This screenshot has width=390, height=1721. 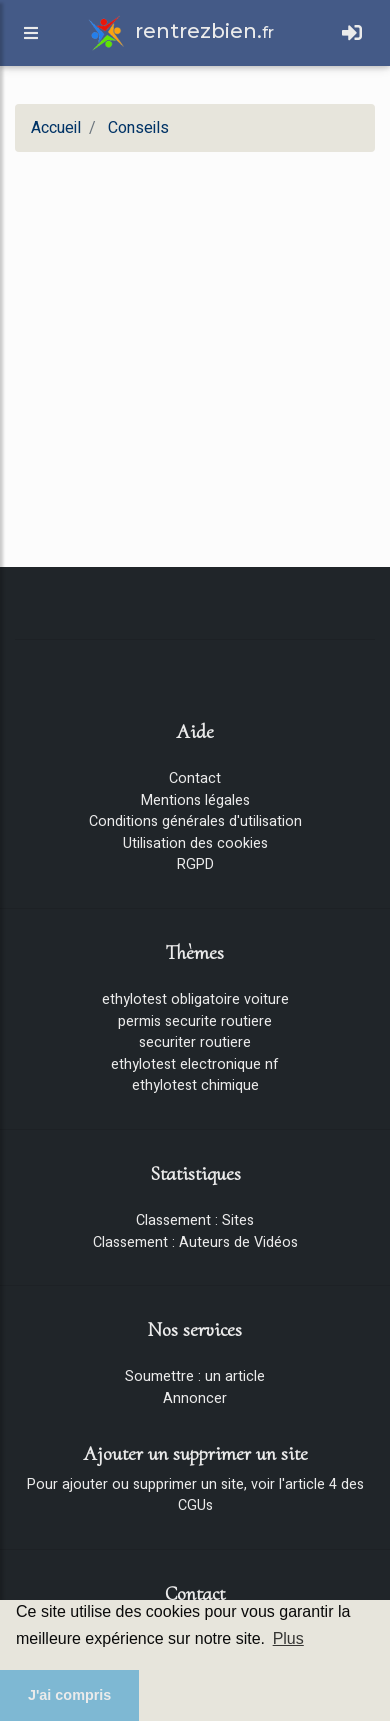 What do you see at coordinates (195, 821) in the screenshot?
I see `Conditions générales d'utilisation` at bounding box center [195, 821].